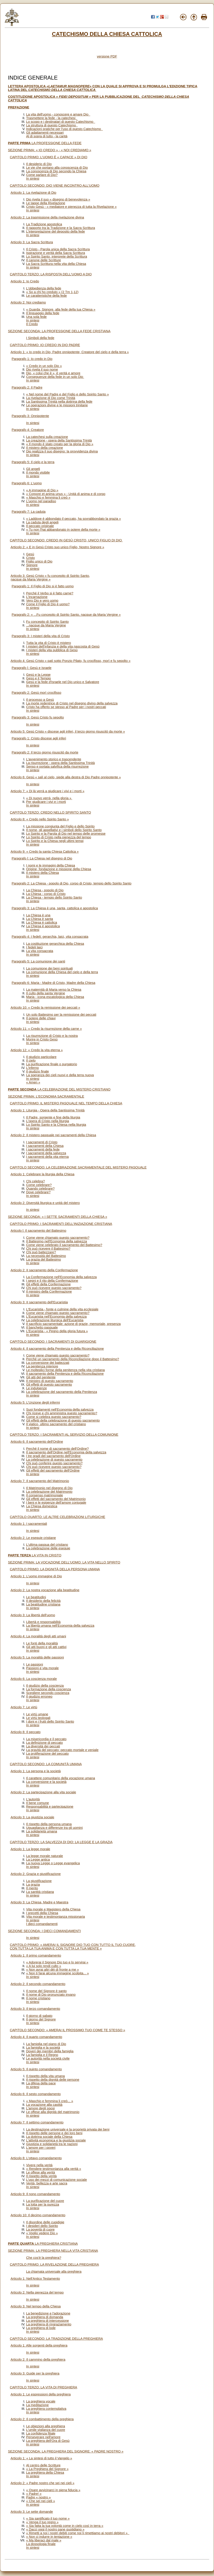 Image resolution: width=214 pixels, height=2576 pixels. What do you see at coordinates (45, 345) in the screenshot?
I see `CAPITOLO PRIMO: IO CREDO IN DIO PADRE` at bounding box center [45, 345].